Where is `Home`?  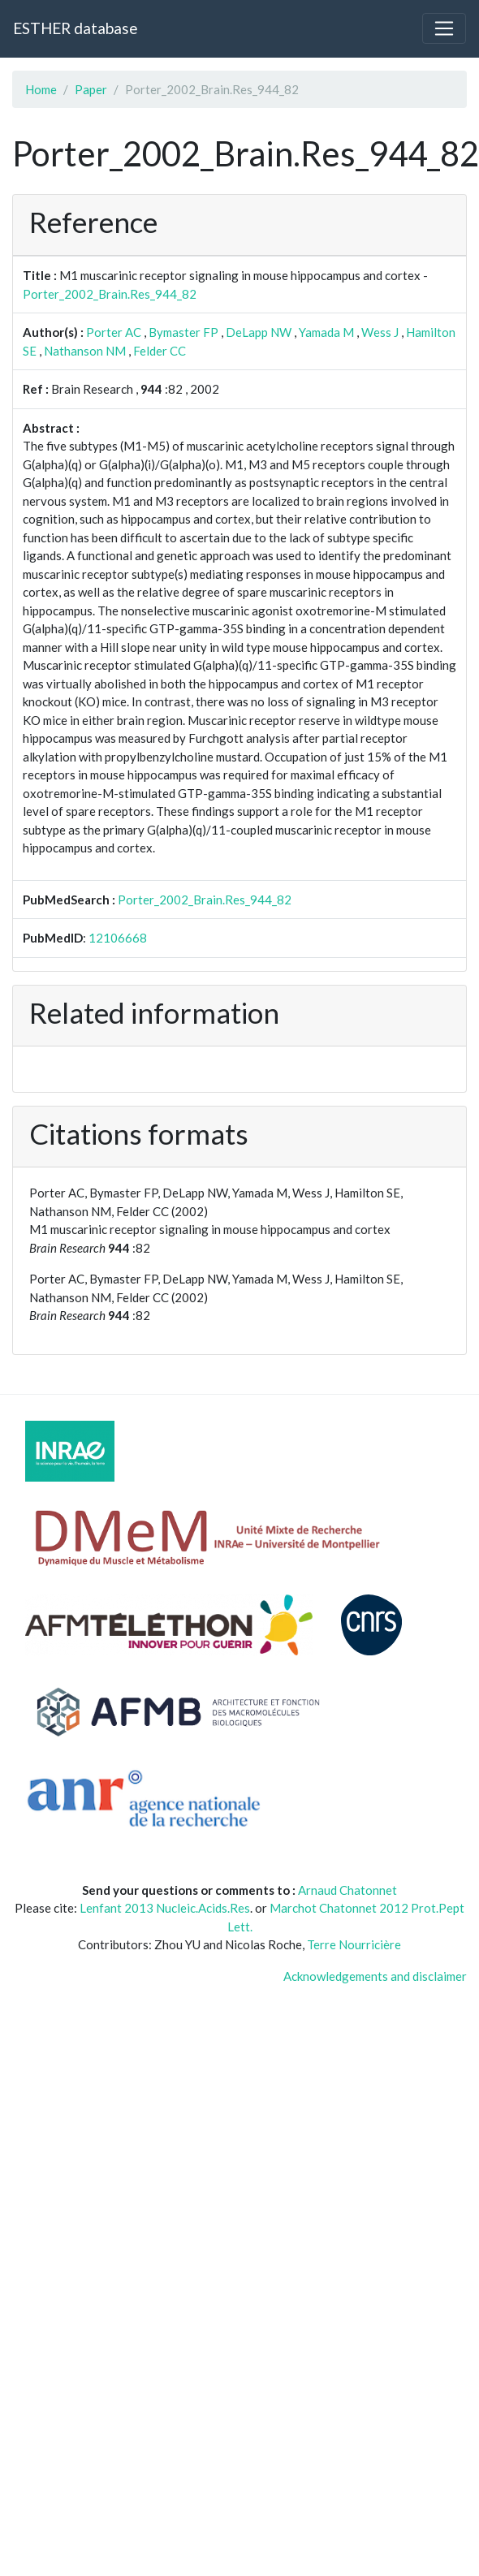 Home is located at coordinates (41, 89).